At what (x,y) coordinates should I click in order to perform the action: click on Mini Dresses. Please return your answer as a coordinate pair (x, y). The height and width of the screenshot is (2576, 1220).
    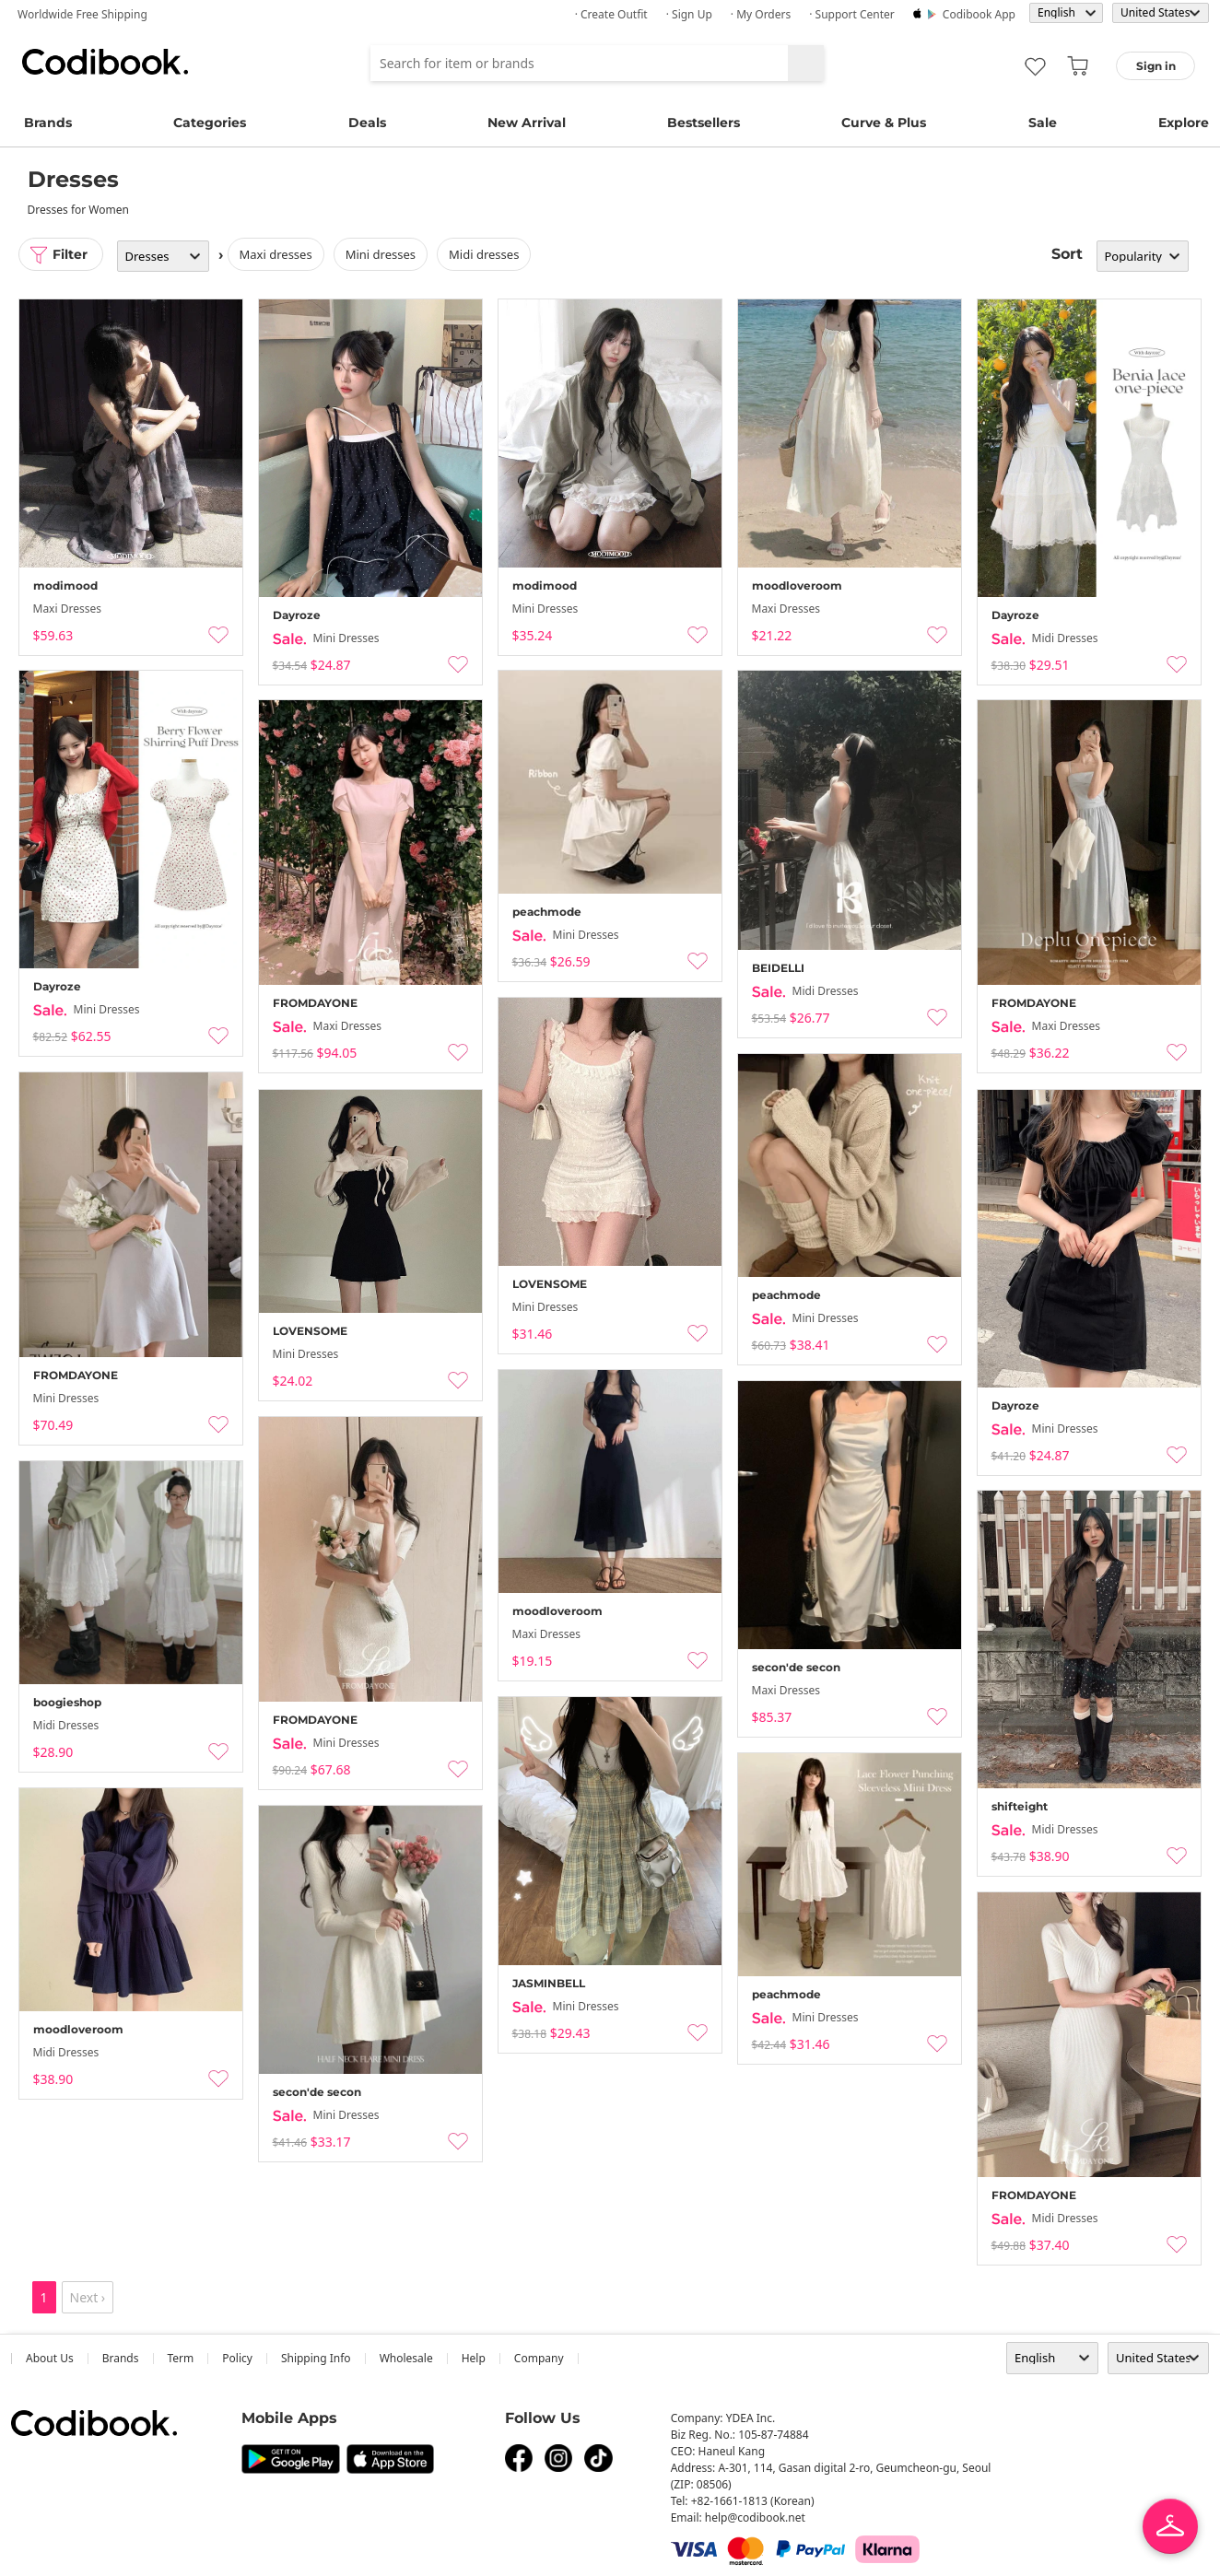
    Looking at the image, I should click on (381, 254).